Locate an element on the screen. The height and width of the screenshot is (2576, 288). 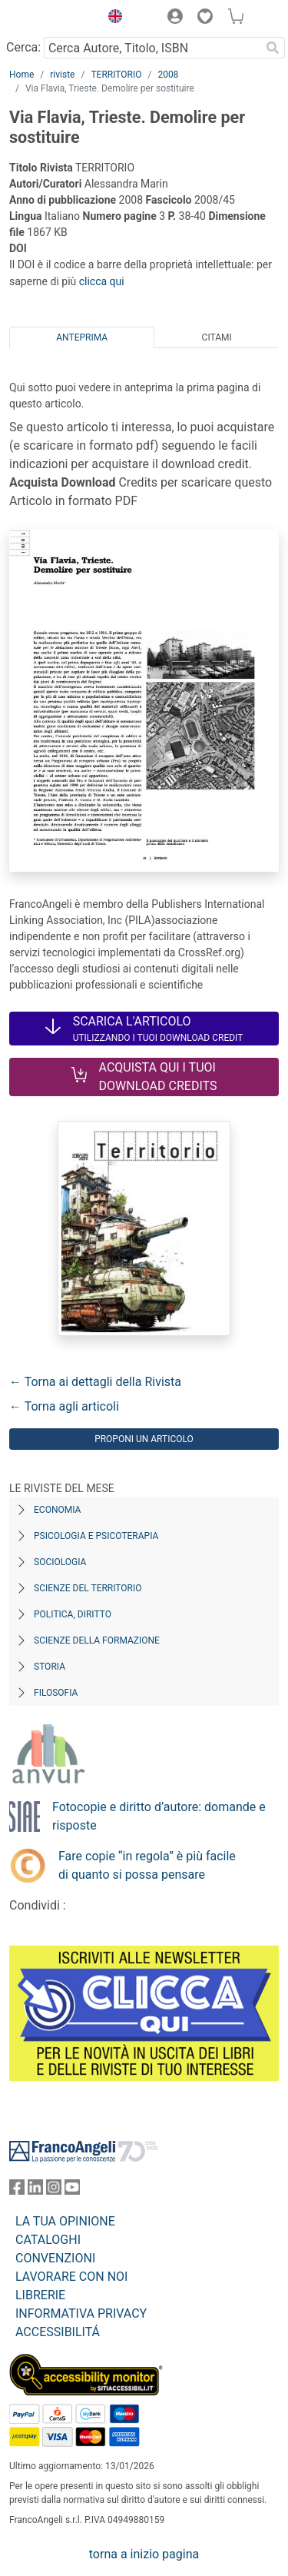
LIBRERIE is located at coordinates (40, 2295).